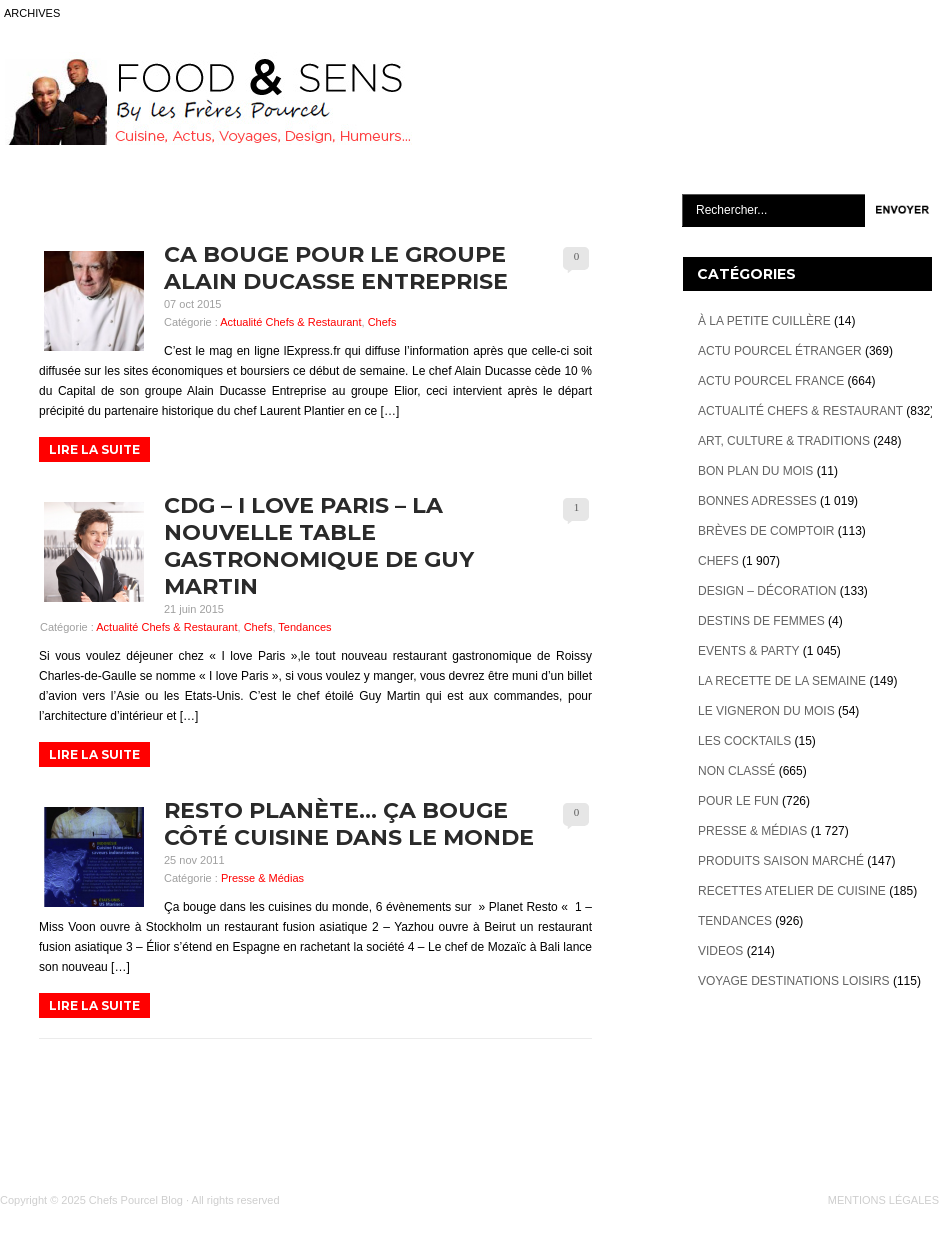 This screenshot has width=939, height=1234. What do you see at coordinates (748, 651) in the screenshot?
I see `Events & Party` at bounding box center [748, 651].